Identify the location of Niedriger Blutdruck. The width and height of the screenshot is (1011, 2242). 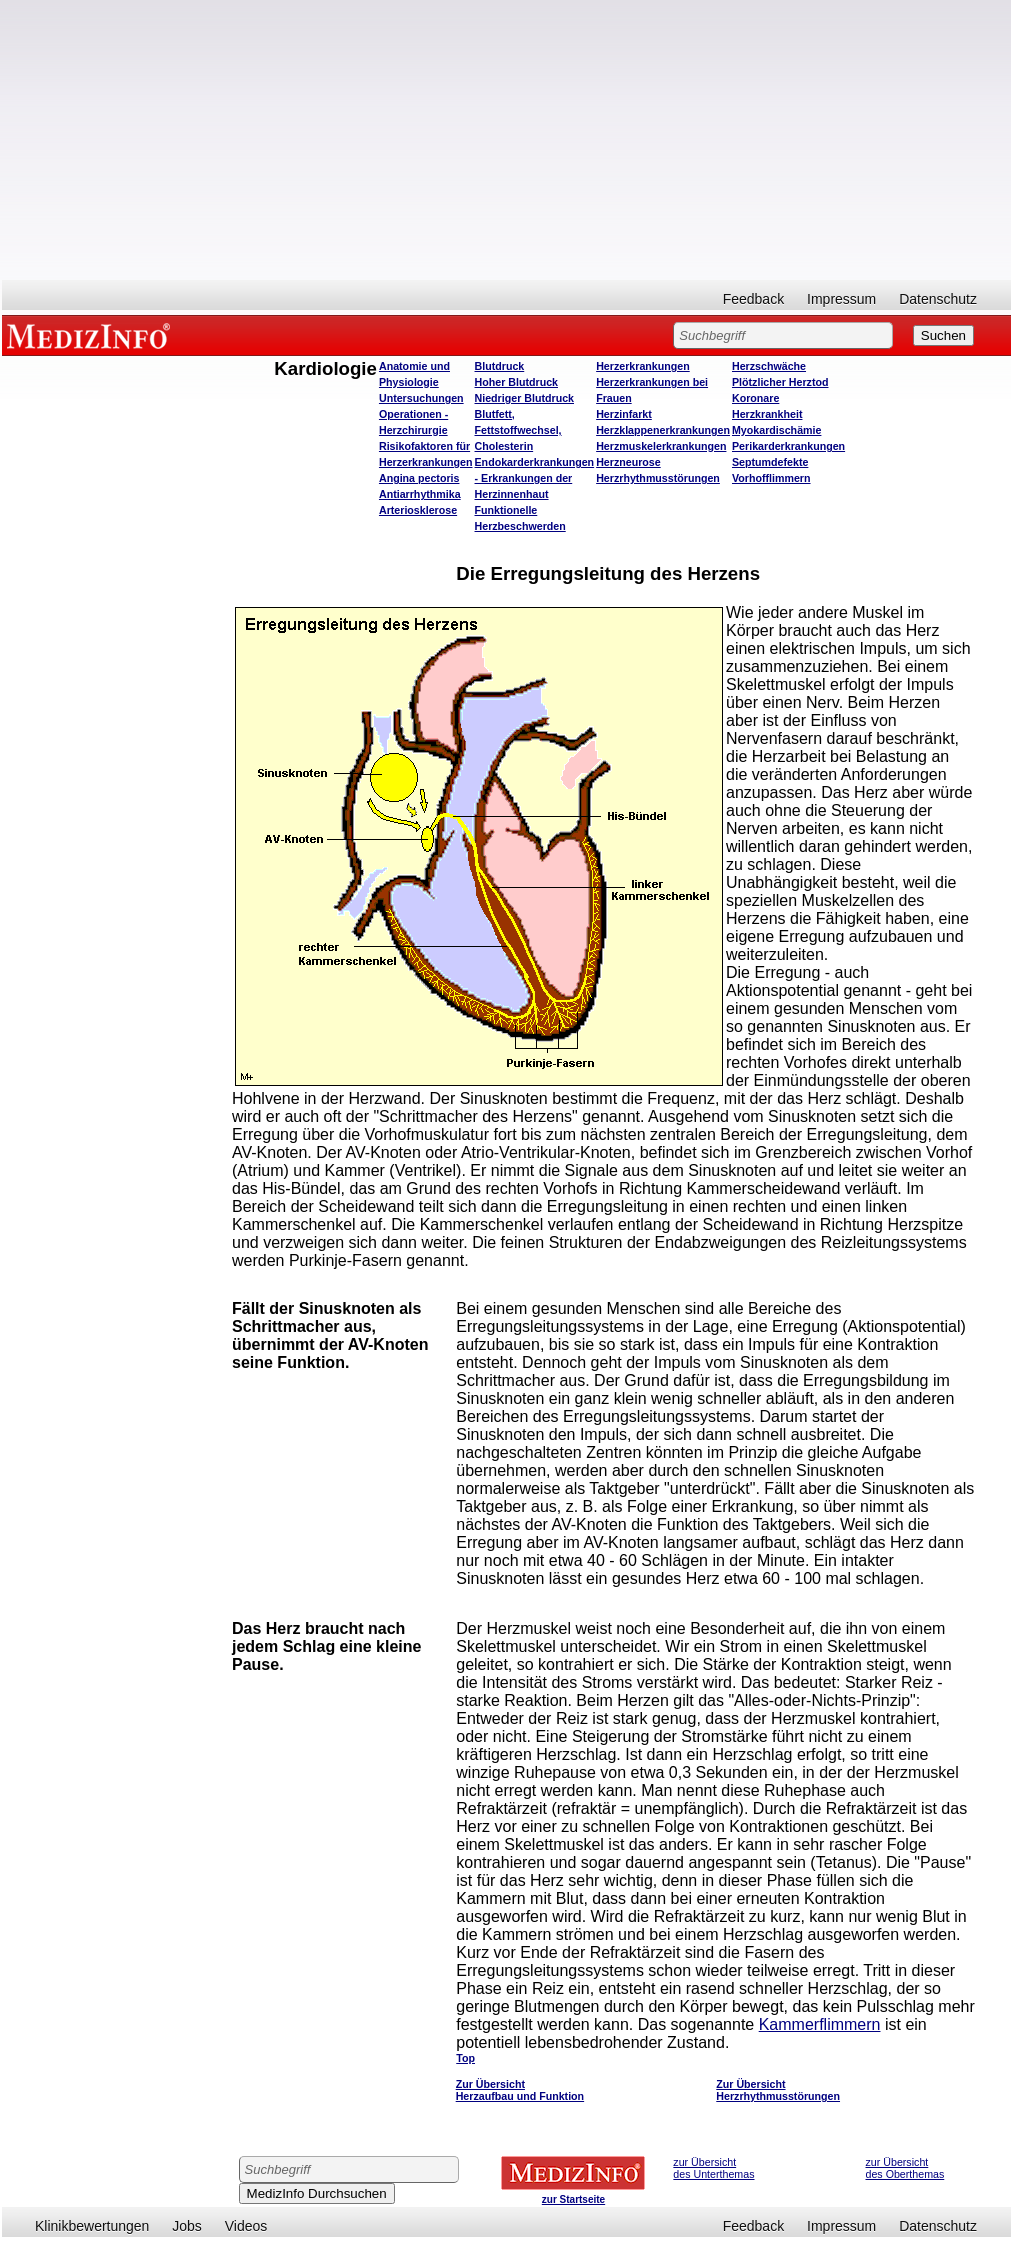
(524, 398).